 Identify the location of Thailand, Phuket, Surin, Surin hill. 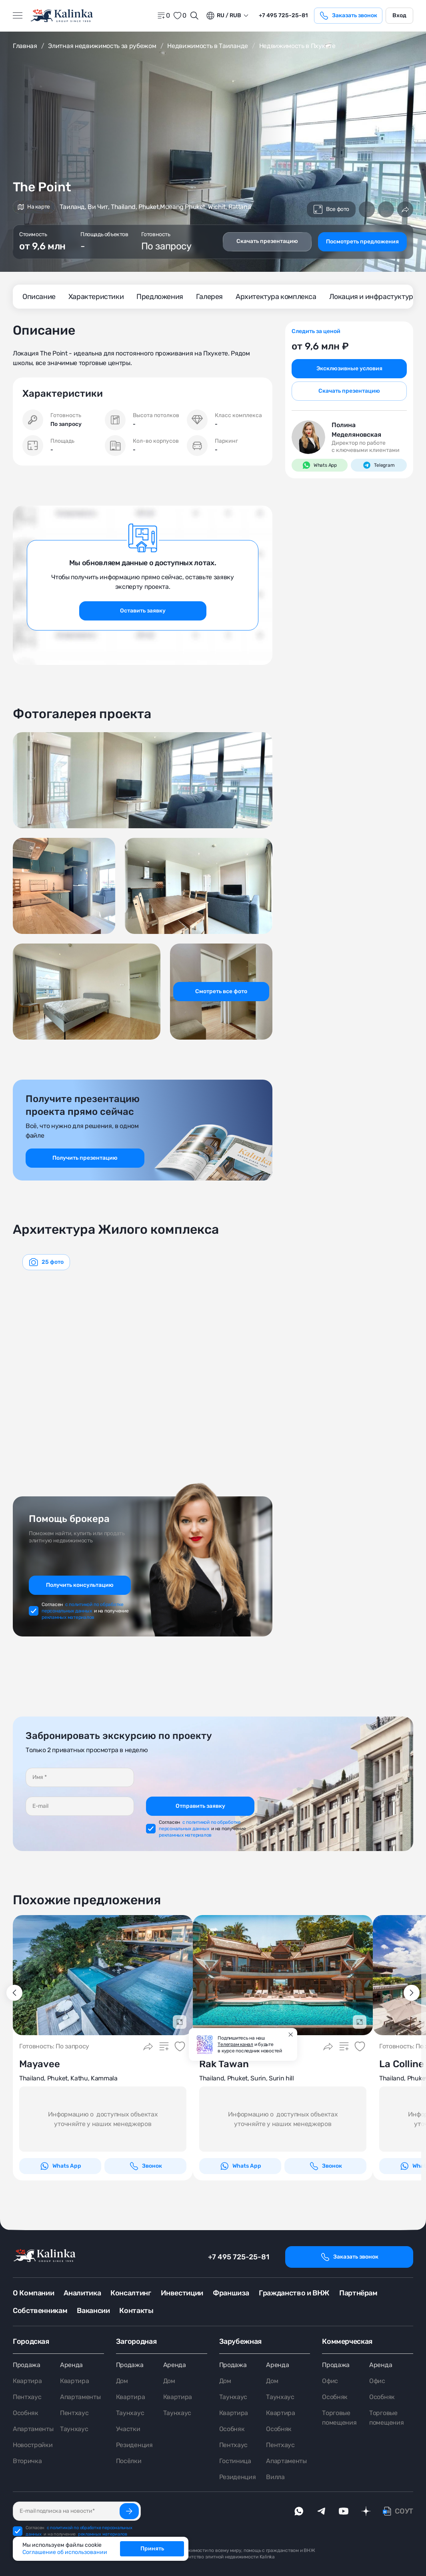
(246, 2078).